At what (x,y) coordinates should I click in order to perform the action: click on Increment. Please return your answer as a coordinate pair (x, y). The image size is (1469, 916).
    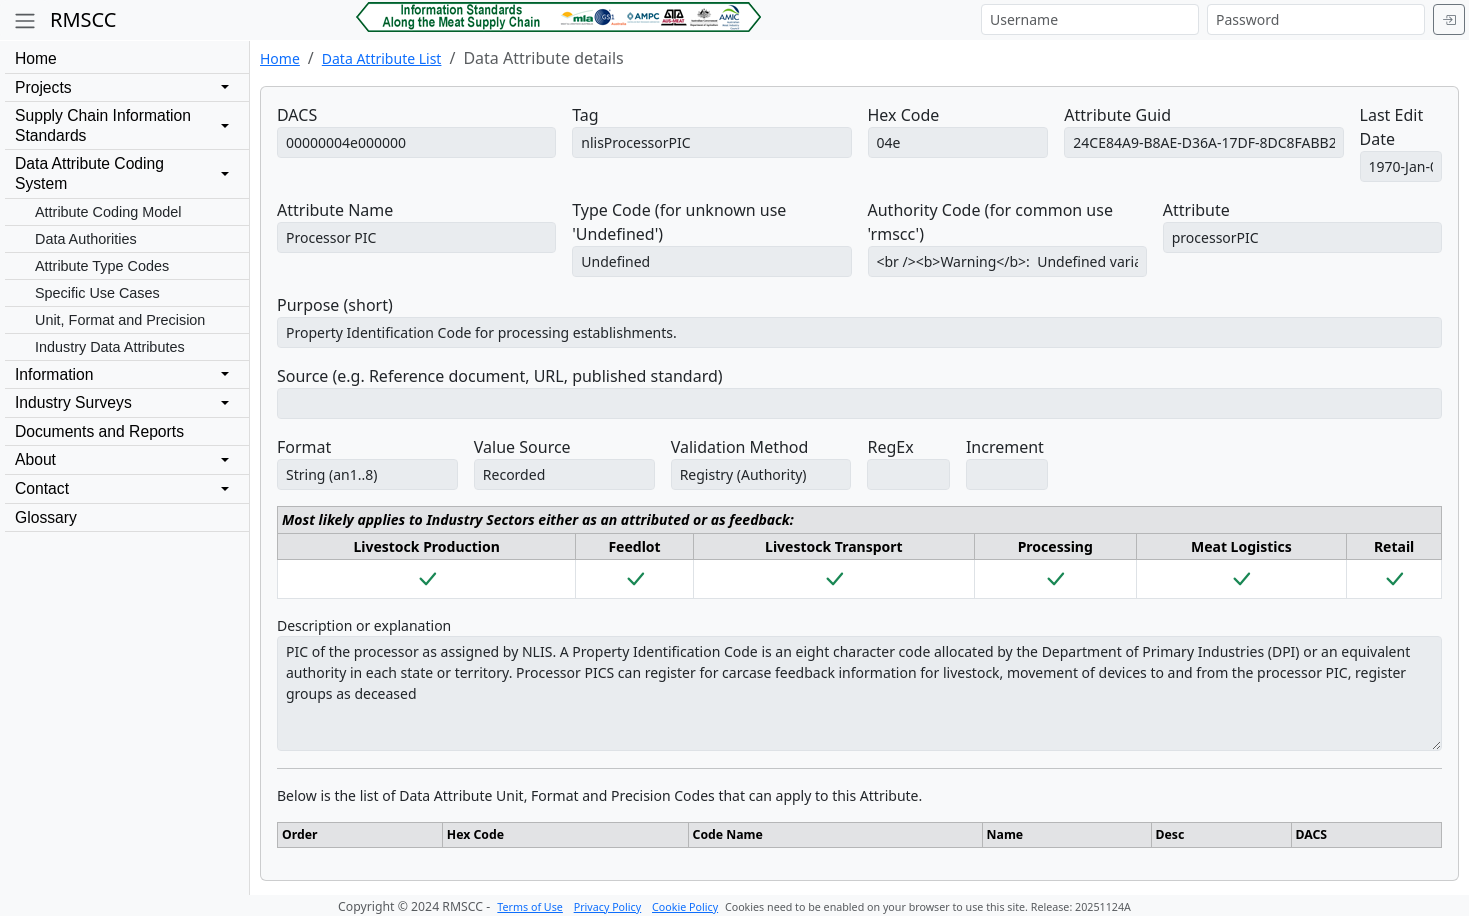
    Looking at the image, I should click on (1005, 447).